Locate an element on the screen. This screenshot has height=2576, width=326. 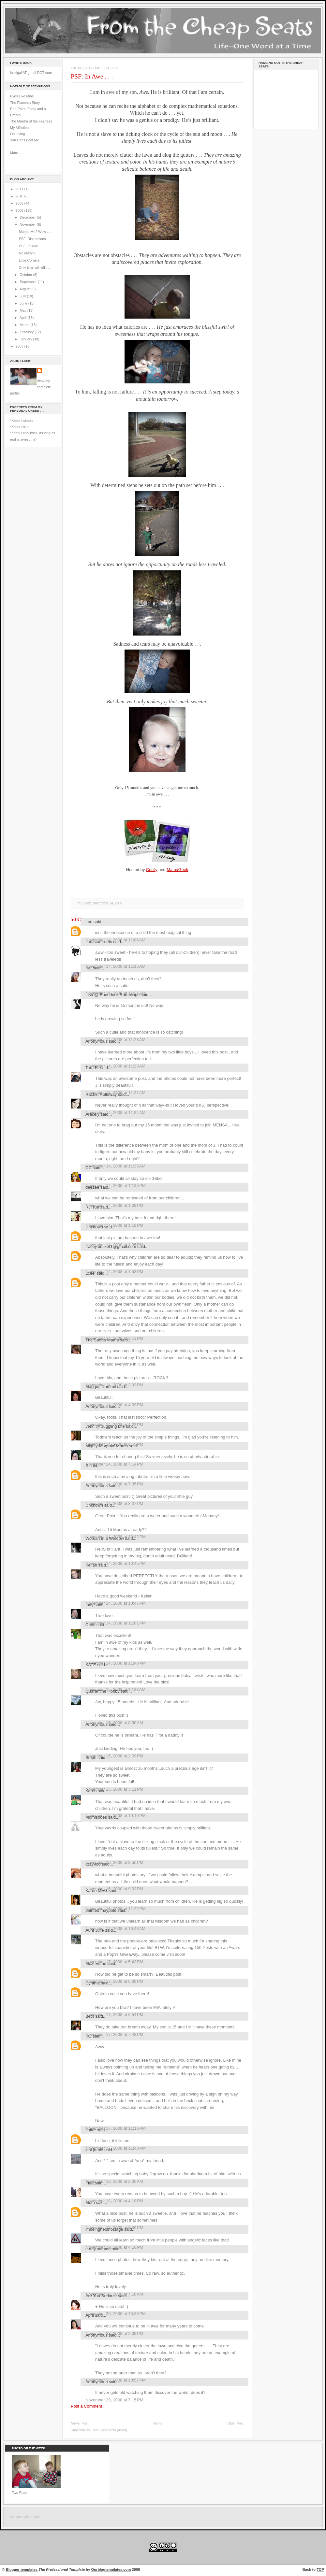
Unknown is located at coordinates (94, 1226).